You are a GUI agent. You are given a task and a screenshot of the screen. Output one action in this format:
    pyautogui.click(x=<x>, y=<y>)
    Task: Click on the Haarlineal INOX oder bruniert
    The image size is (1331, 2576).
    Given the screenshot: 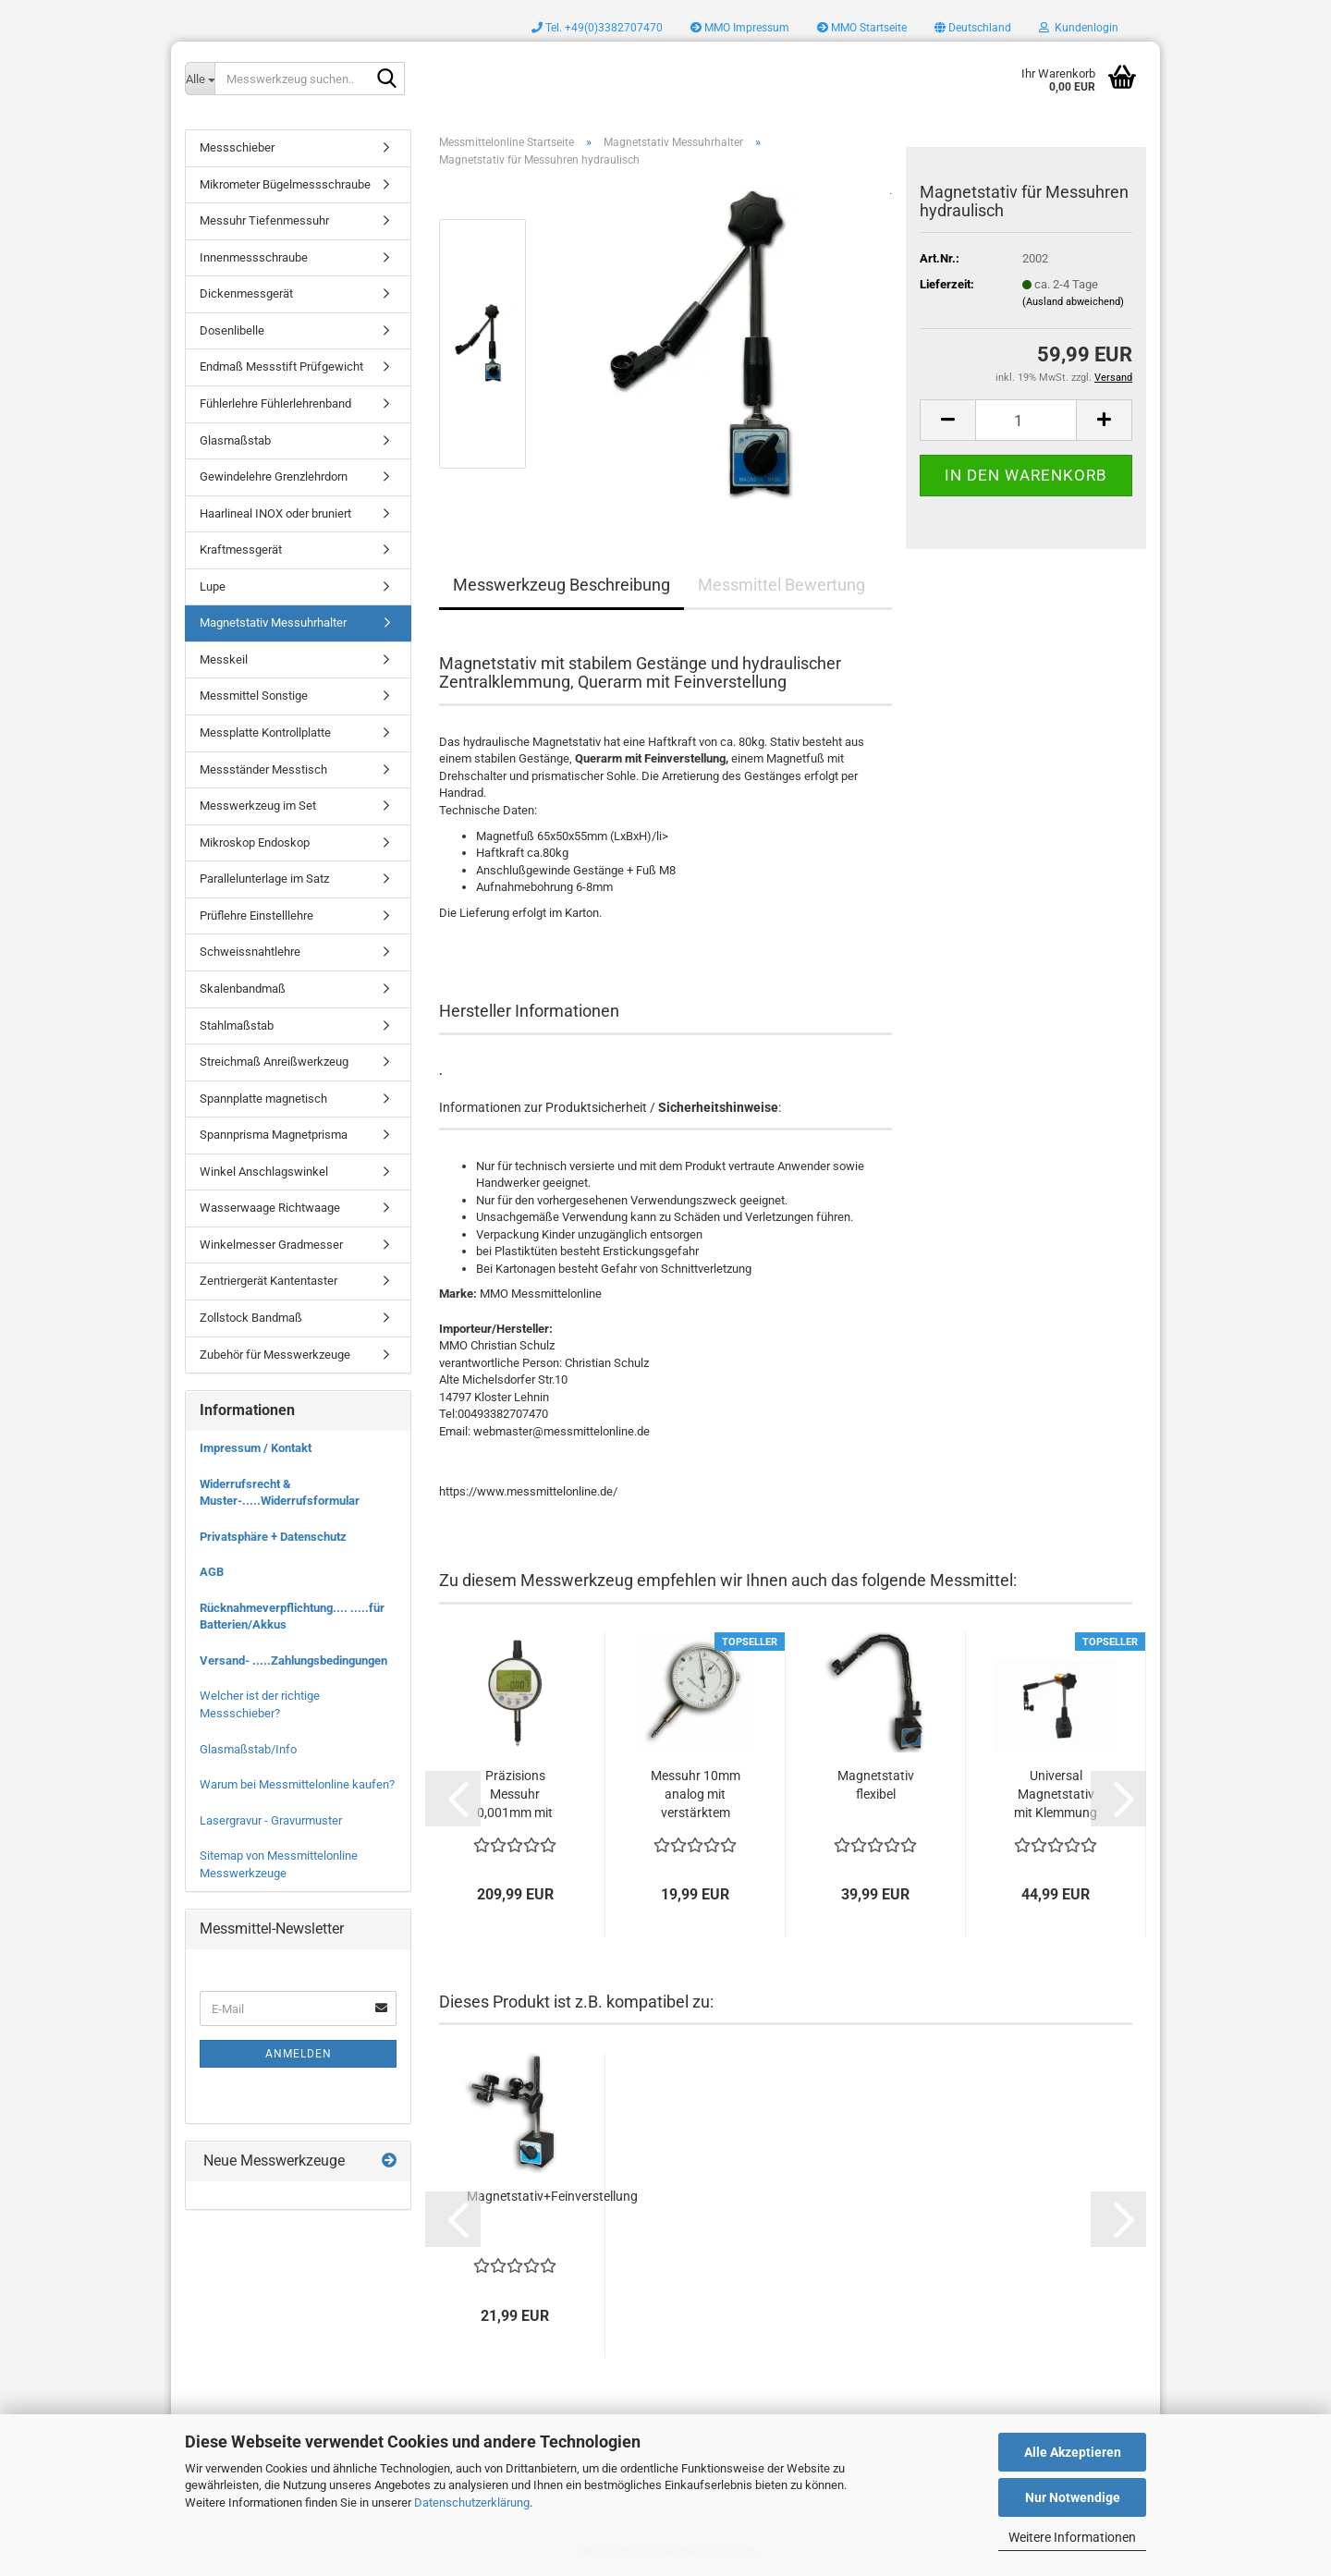 What is the action you would take?
    pyautogui.click(x=275, y=513)
    